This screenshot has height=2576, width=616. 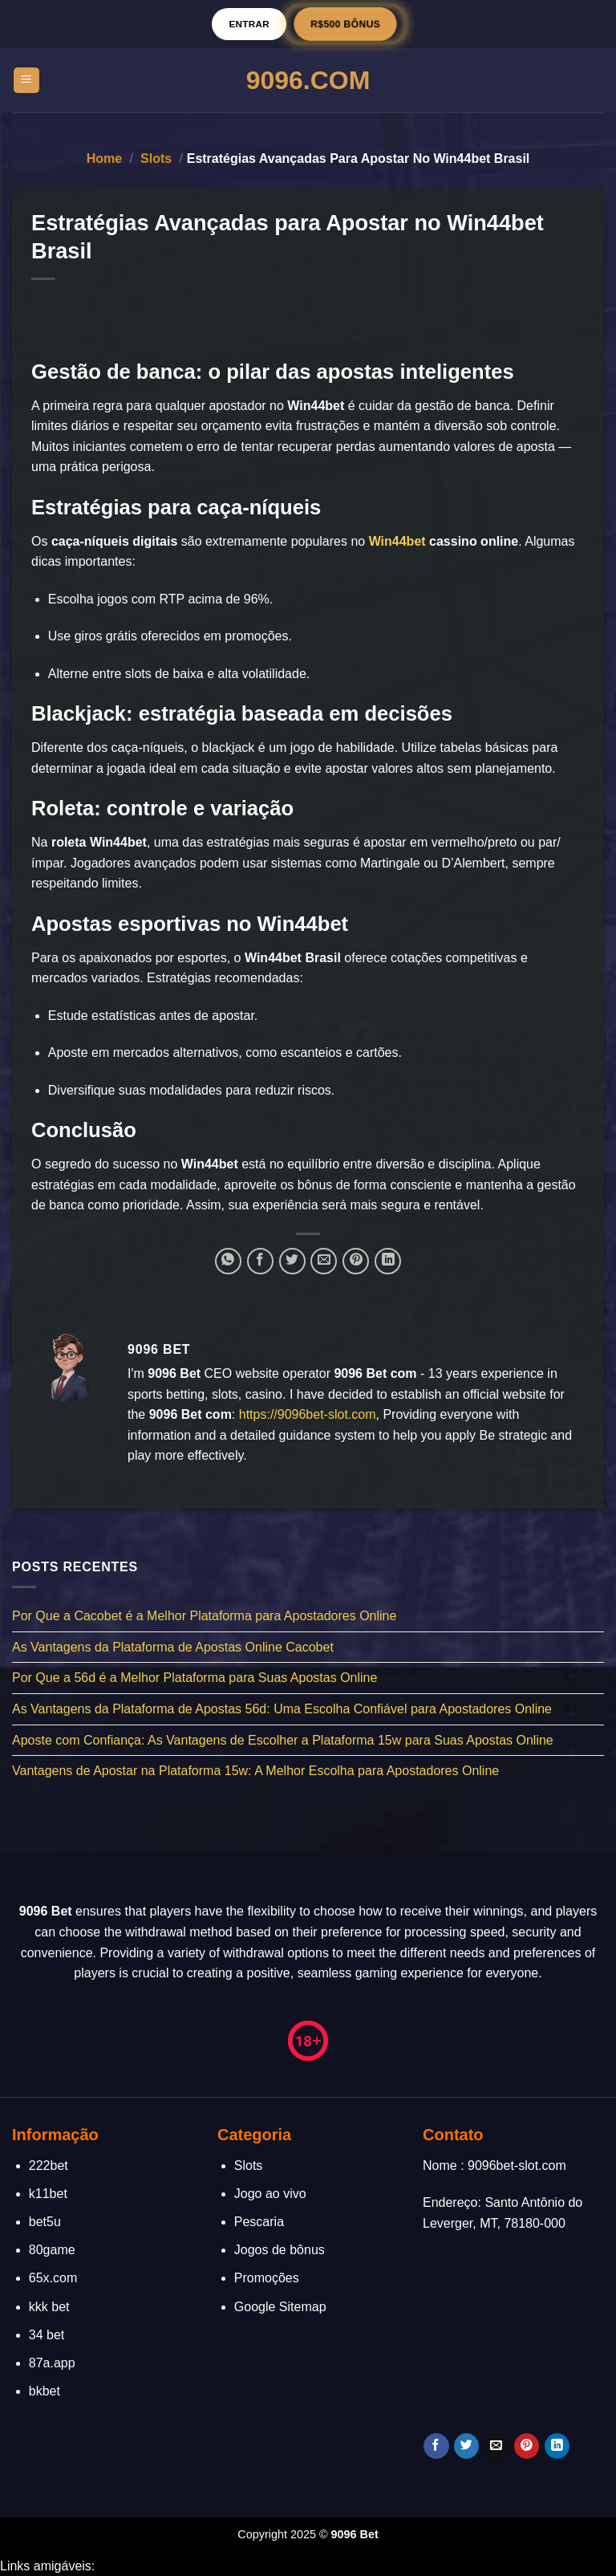 I want to click on 80game, so click(x=52, y=2250).